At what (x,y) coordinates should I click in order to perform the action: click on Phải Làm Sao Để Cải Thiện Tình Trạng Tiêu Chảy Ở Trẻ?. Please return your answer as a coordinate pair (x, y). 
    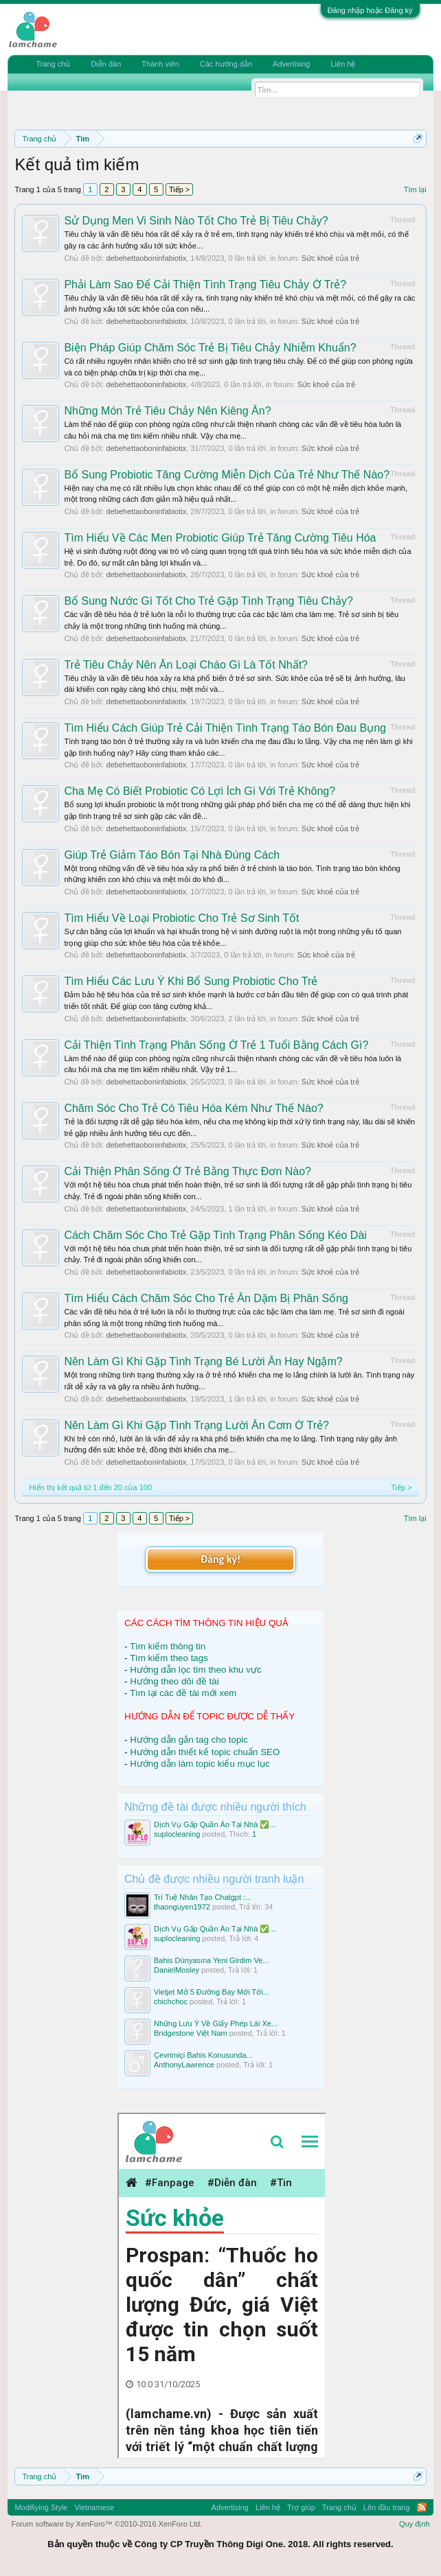
    Looking at the image, I should click on (205, 284).